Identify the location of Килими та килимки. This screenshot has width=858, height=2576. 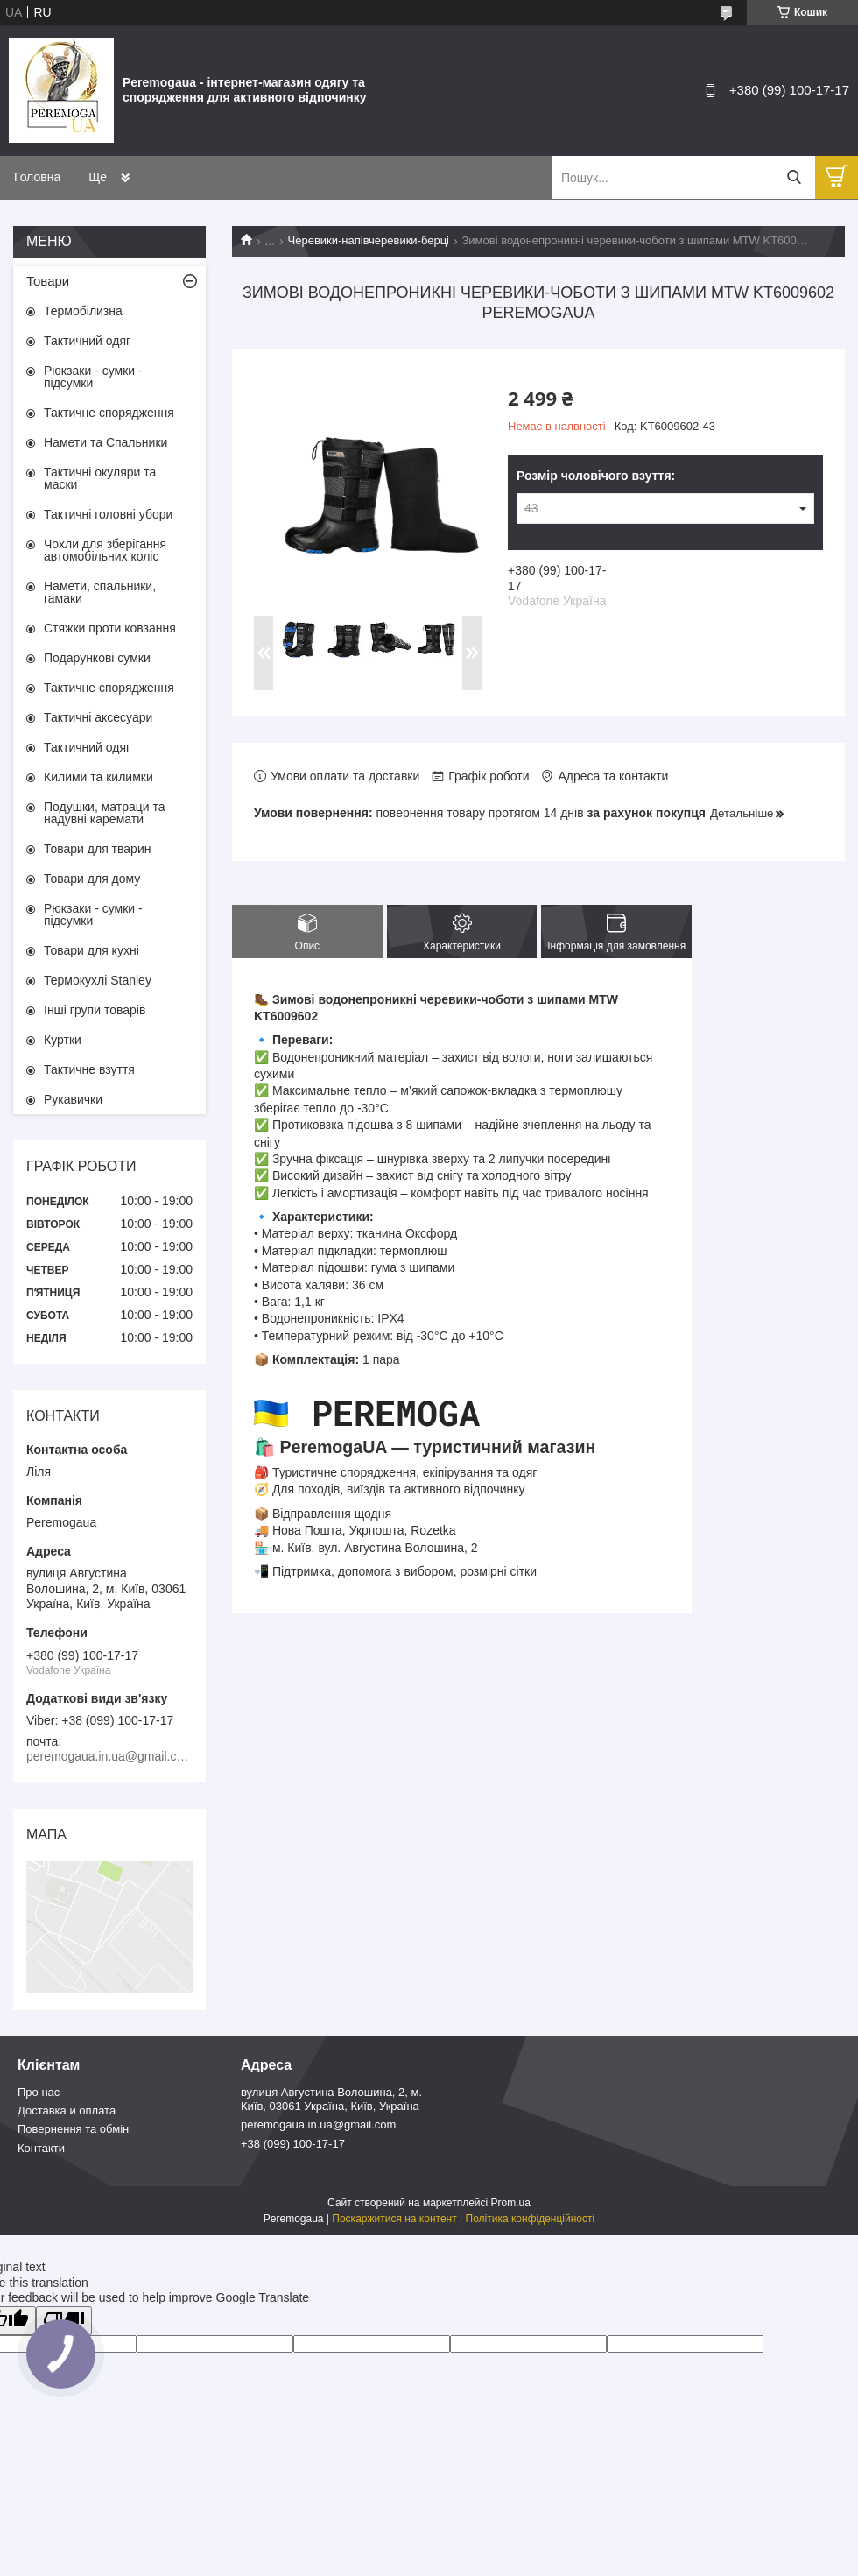
(98, 777).